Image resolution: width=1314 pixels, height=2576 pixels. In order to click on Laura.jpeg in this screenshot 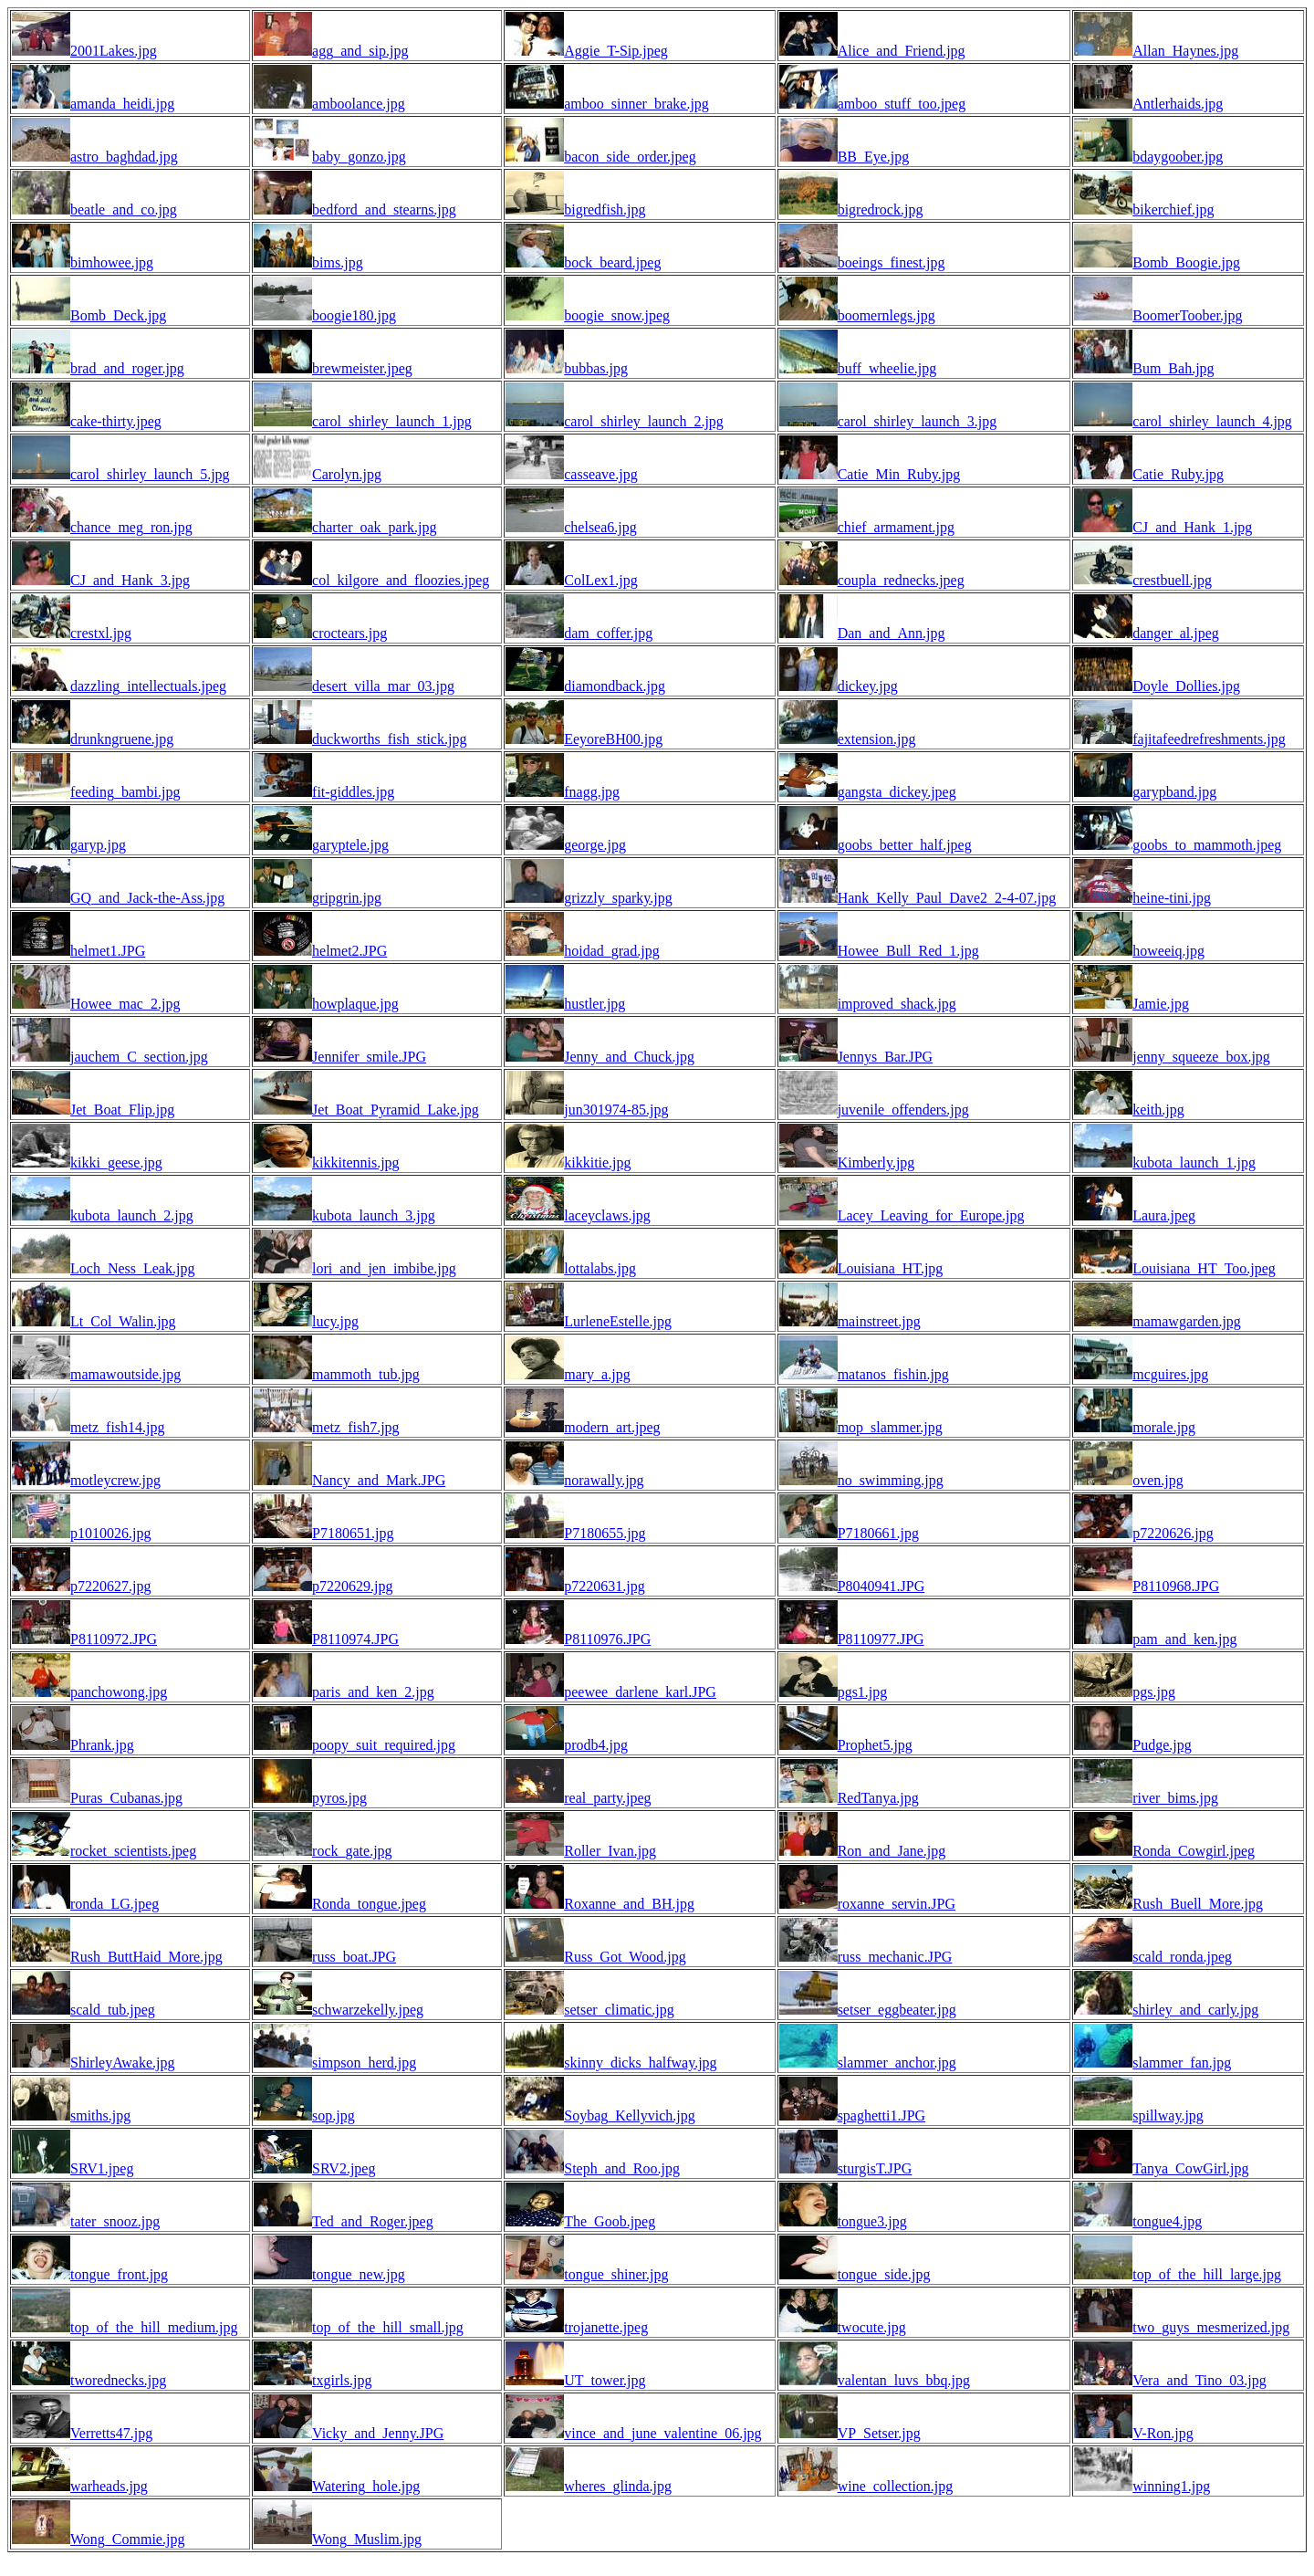, I will do `click(1134, 1215)`.